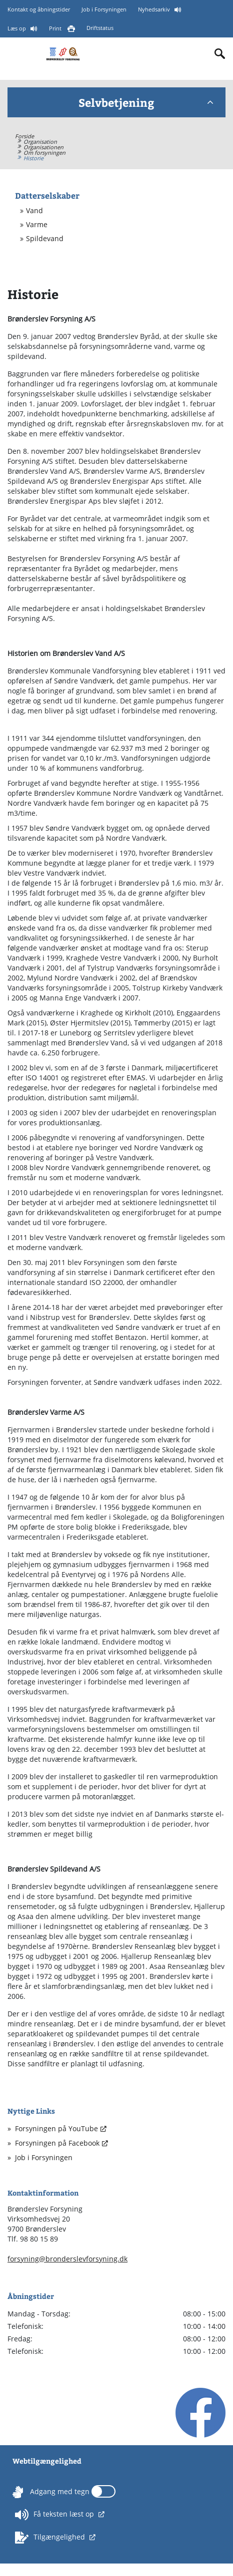 The image size is (233, 2576). What do you see at coordinates (44, 147) in the screenshot?
I see `Organisationen` at bounding box center [44, 147].